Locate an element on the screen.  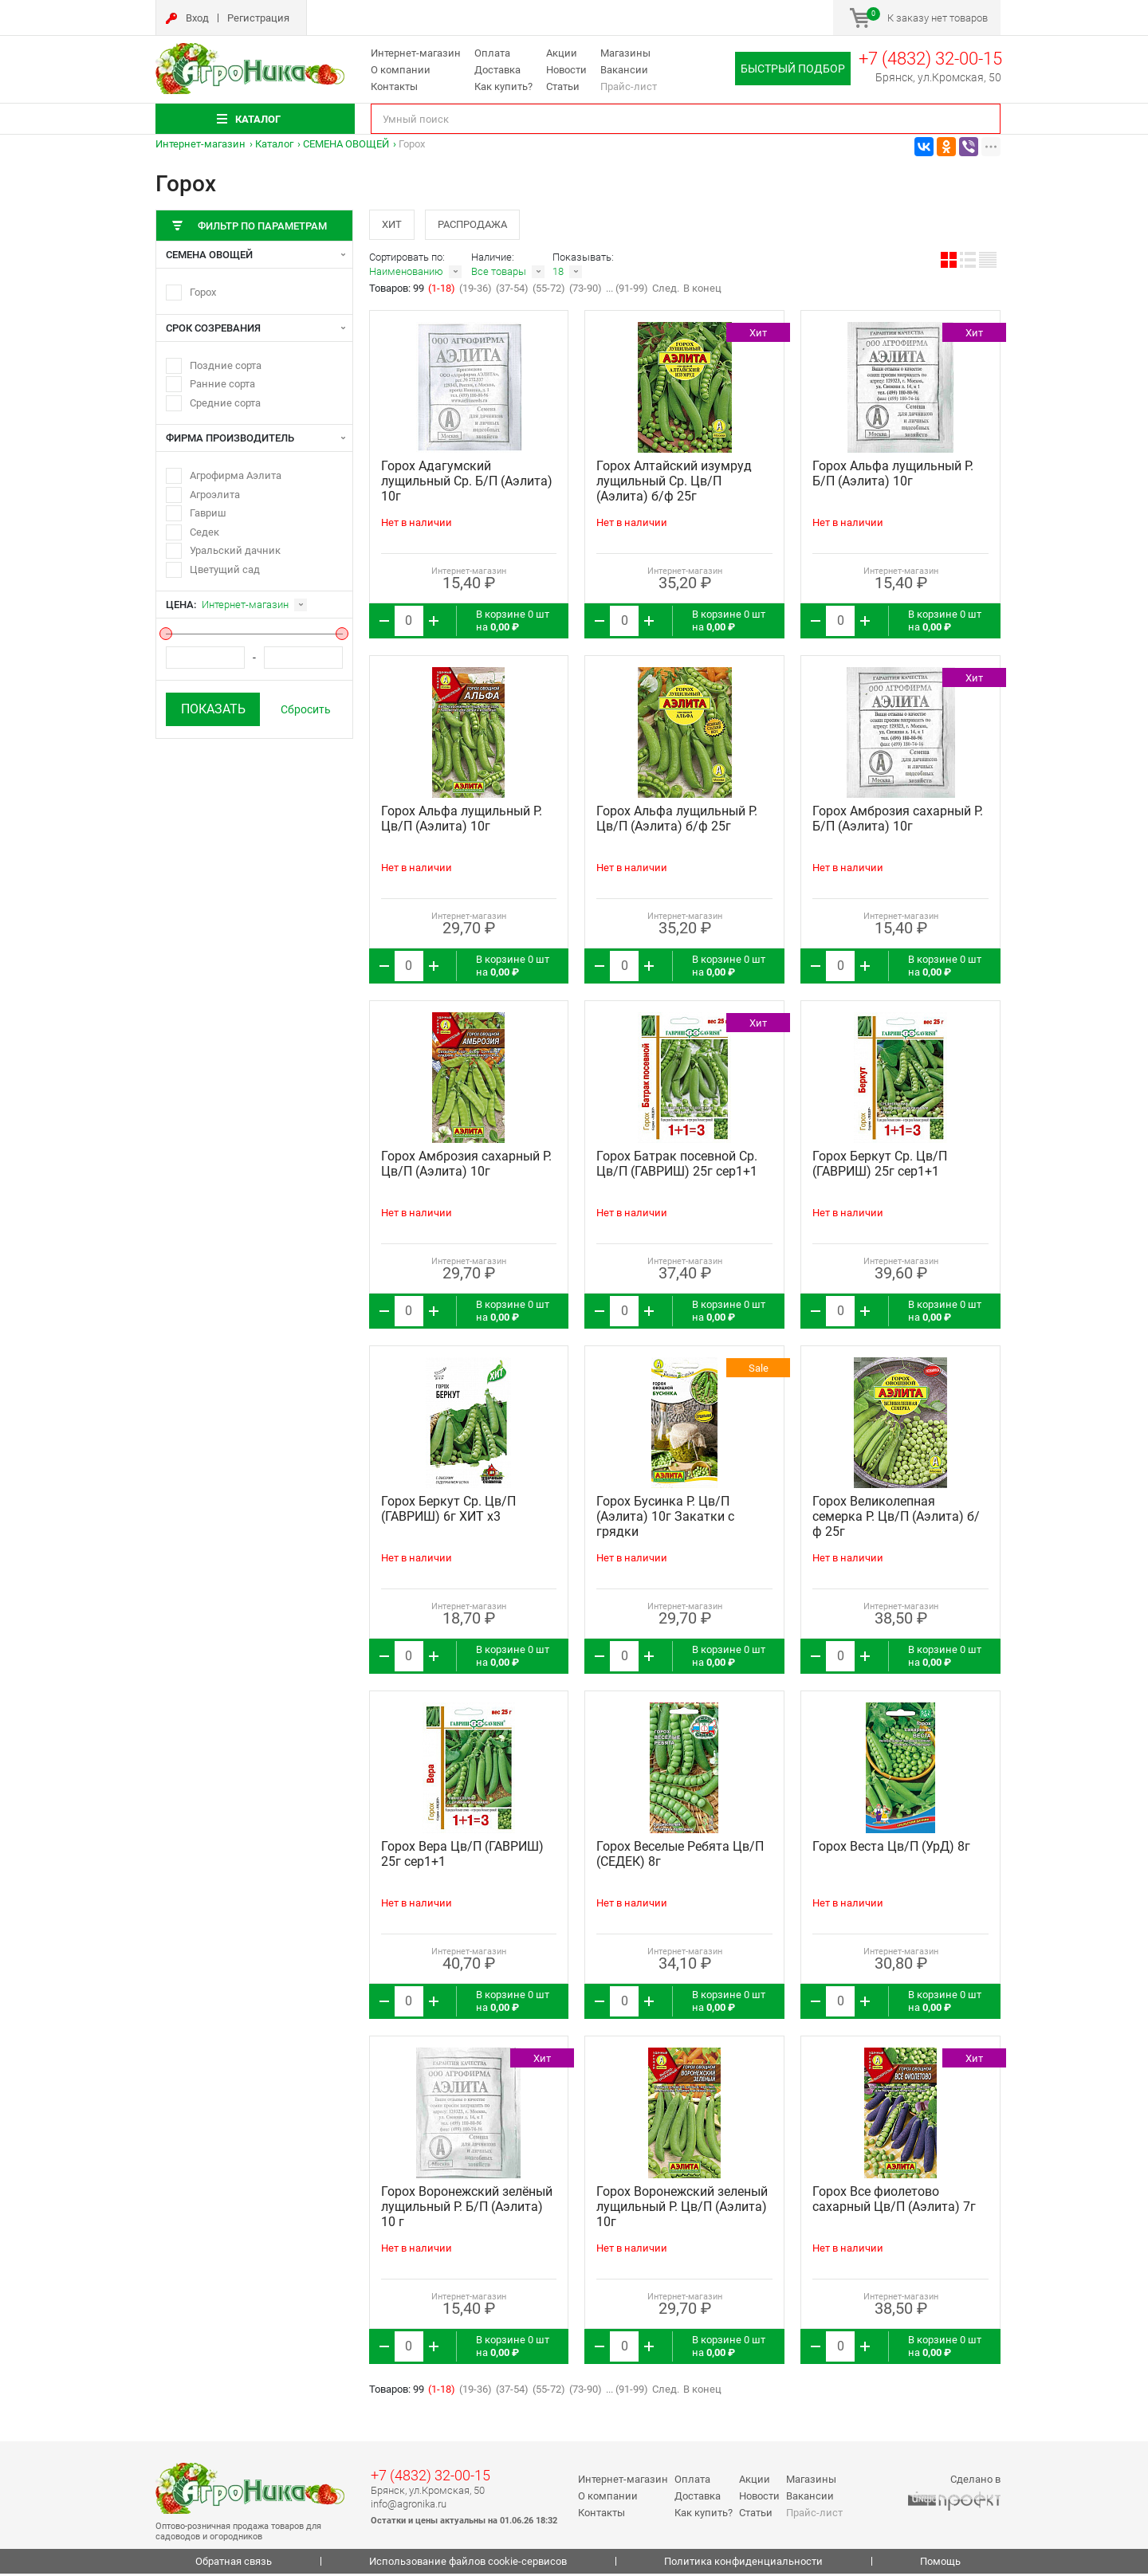
Горох is located at coordinates (203, 292).